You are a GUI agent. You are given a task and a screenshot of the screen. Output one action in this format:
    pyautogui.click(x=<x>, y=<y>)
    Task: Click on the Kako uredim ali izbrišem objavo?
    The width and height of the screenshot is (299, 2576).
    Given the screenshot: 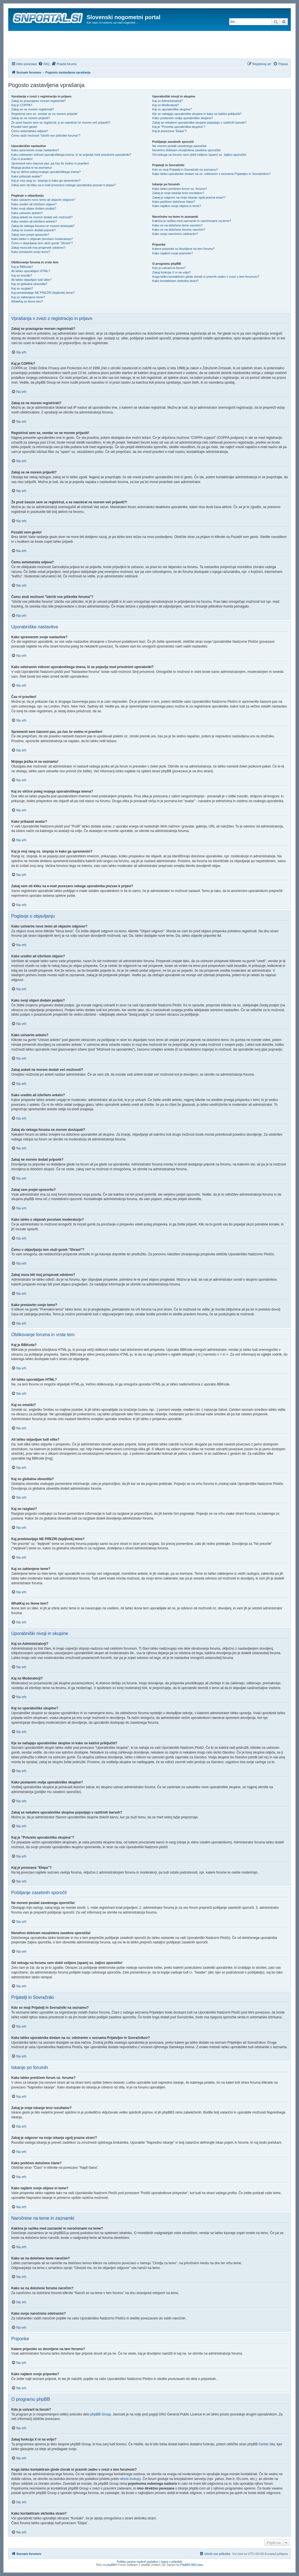 What is the action you would take?
    pyautogui.click(x=34, y=204)
    